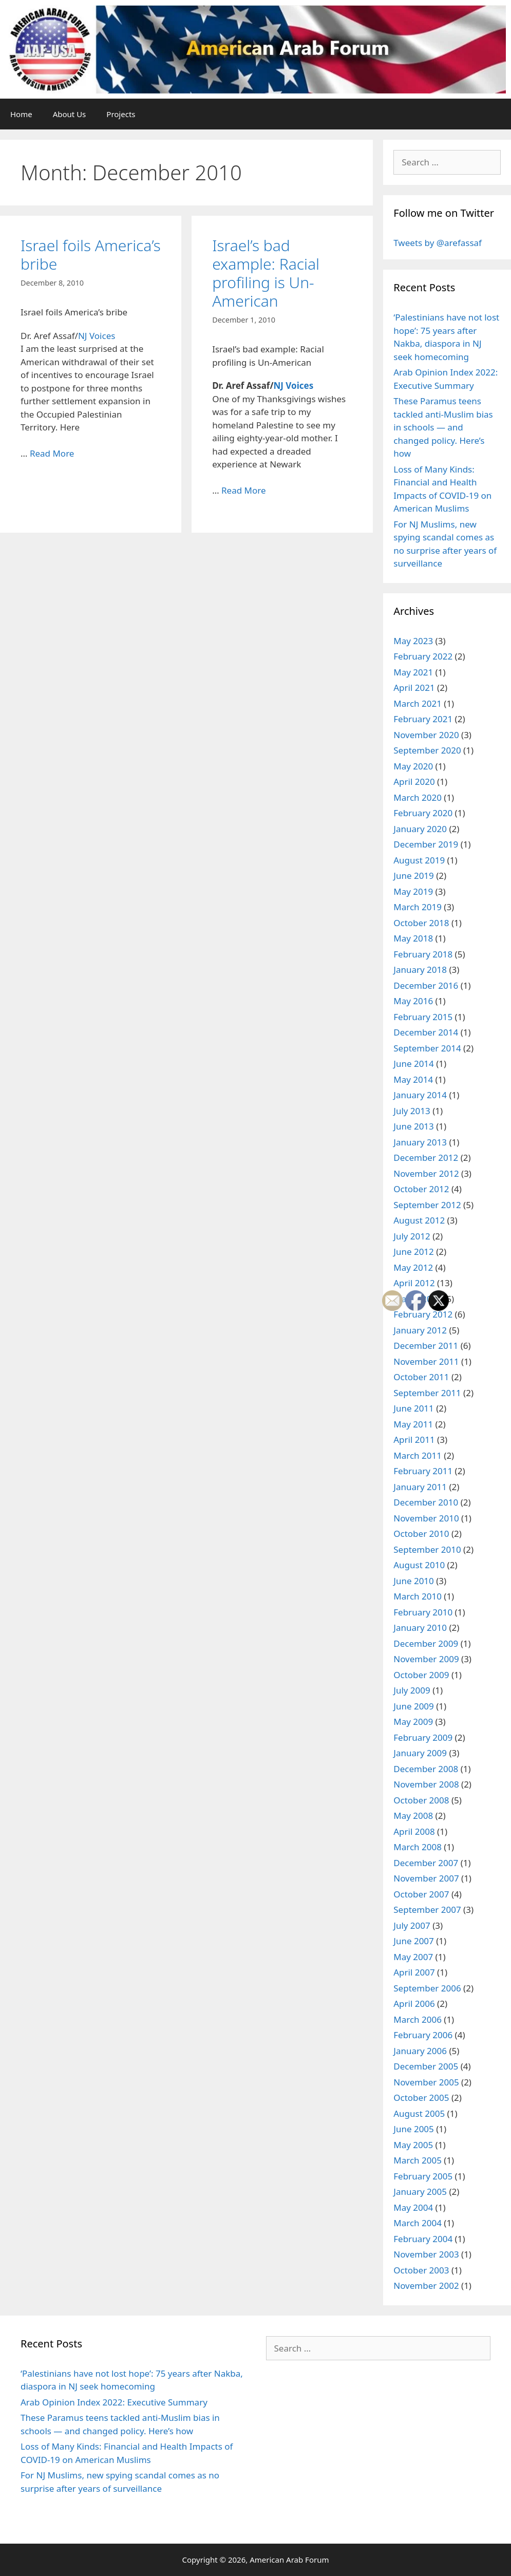 Image resolution: width=511 pixels, height=2576 pixels. What do you see at coordinates (427, 750) in the screenshot?
I see `September 2020` at bounding box center [427, 750].